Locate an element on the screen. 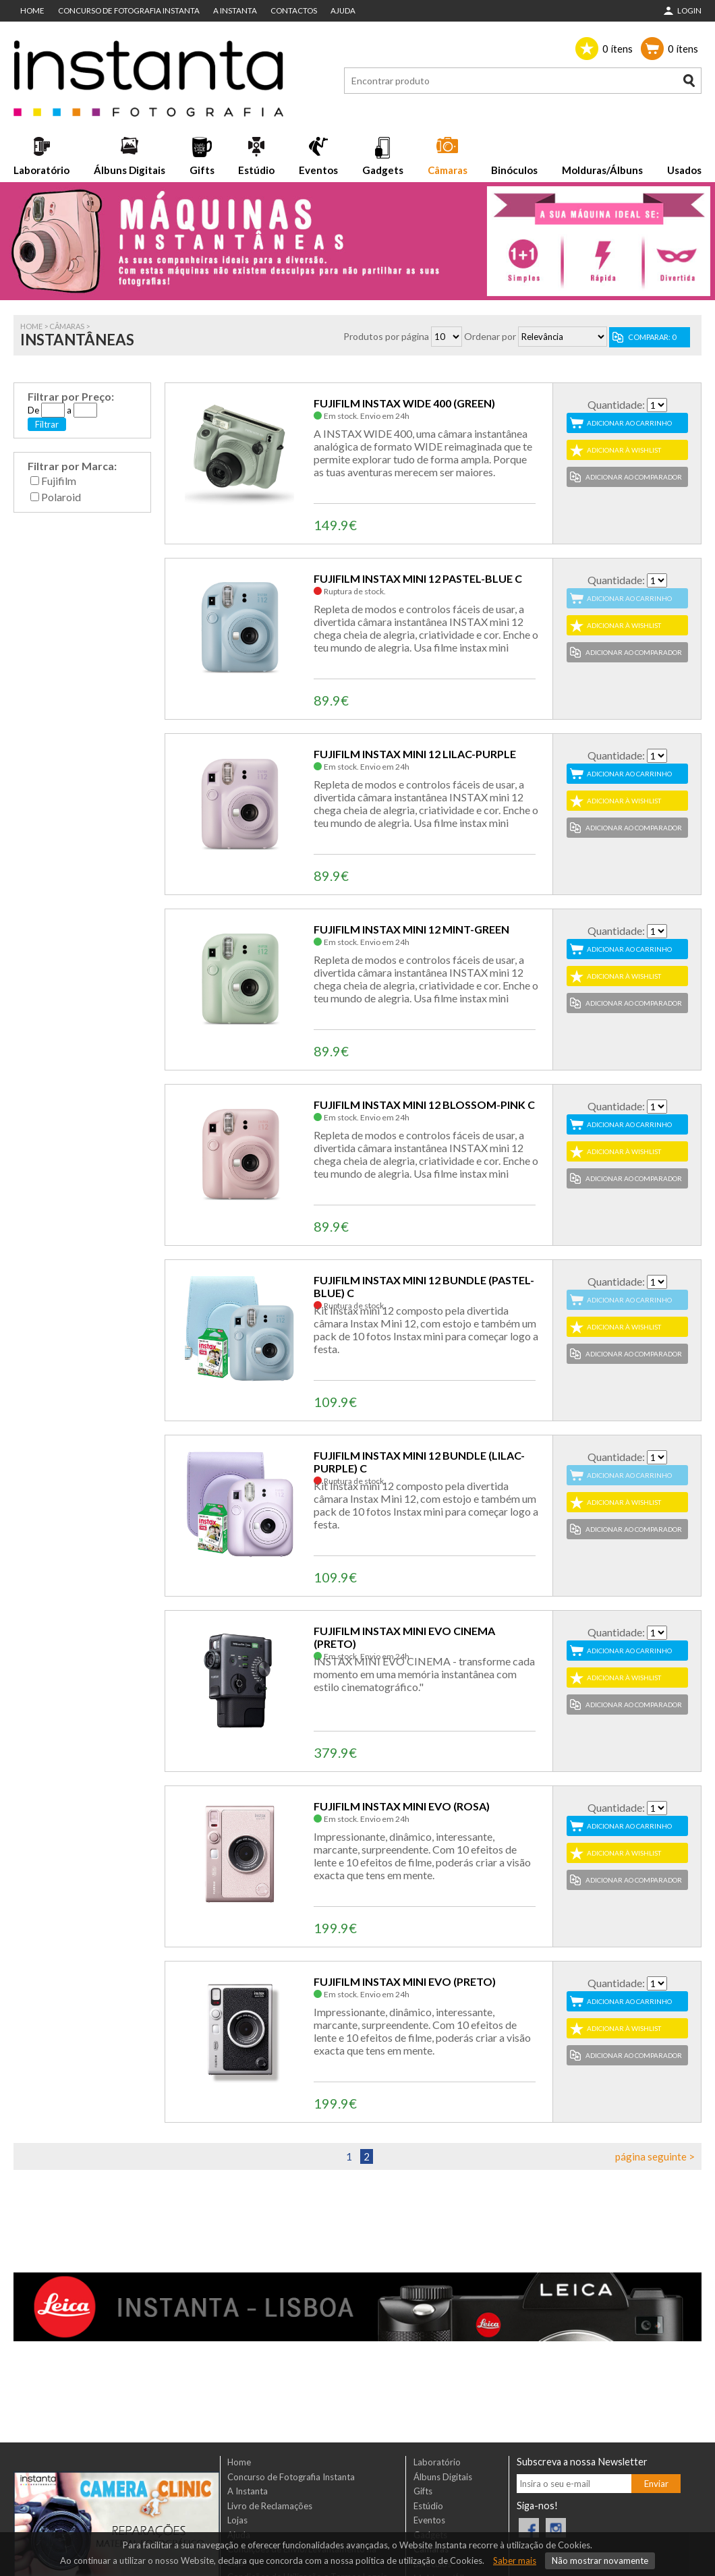 The height and width of the screenshot is (2576, 715). FUJIFILM INSTAX MINI 12 PASTEL-BLUE C is located at coordinates (418, 578).